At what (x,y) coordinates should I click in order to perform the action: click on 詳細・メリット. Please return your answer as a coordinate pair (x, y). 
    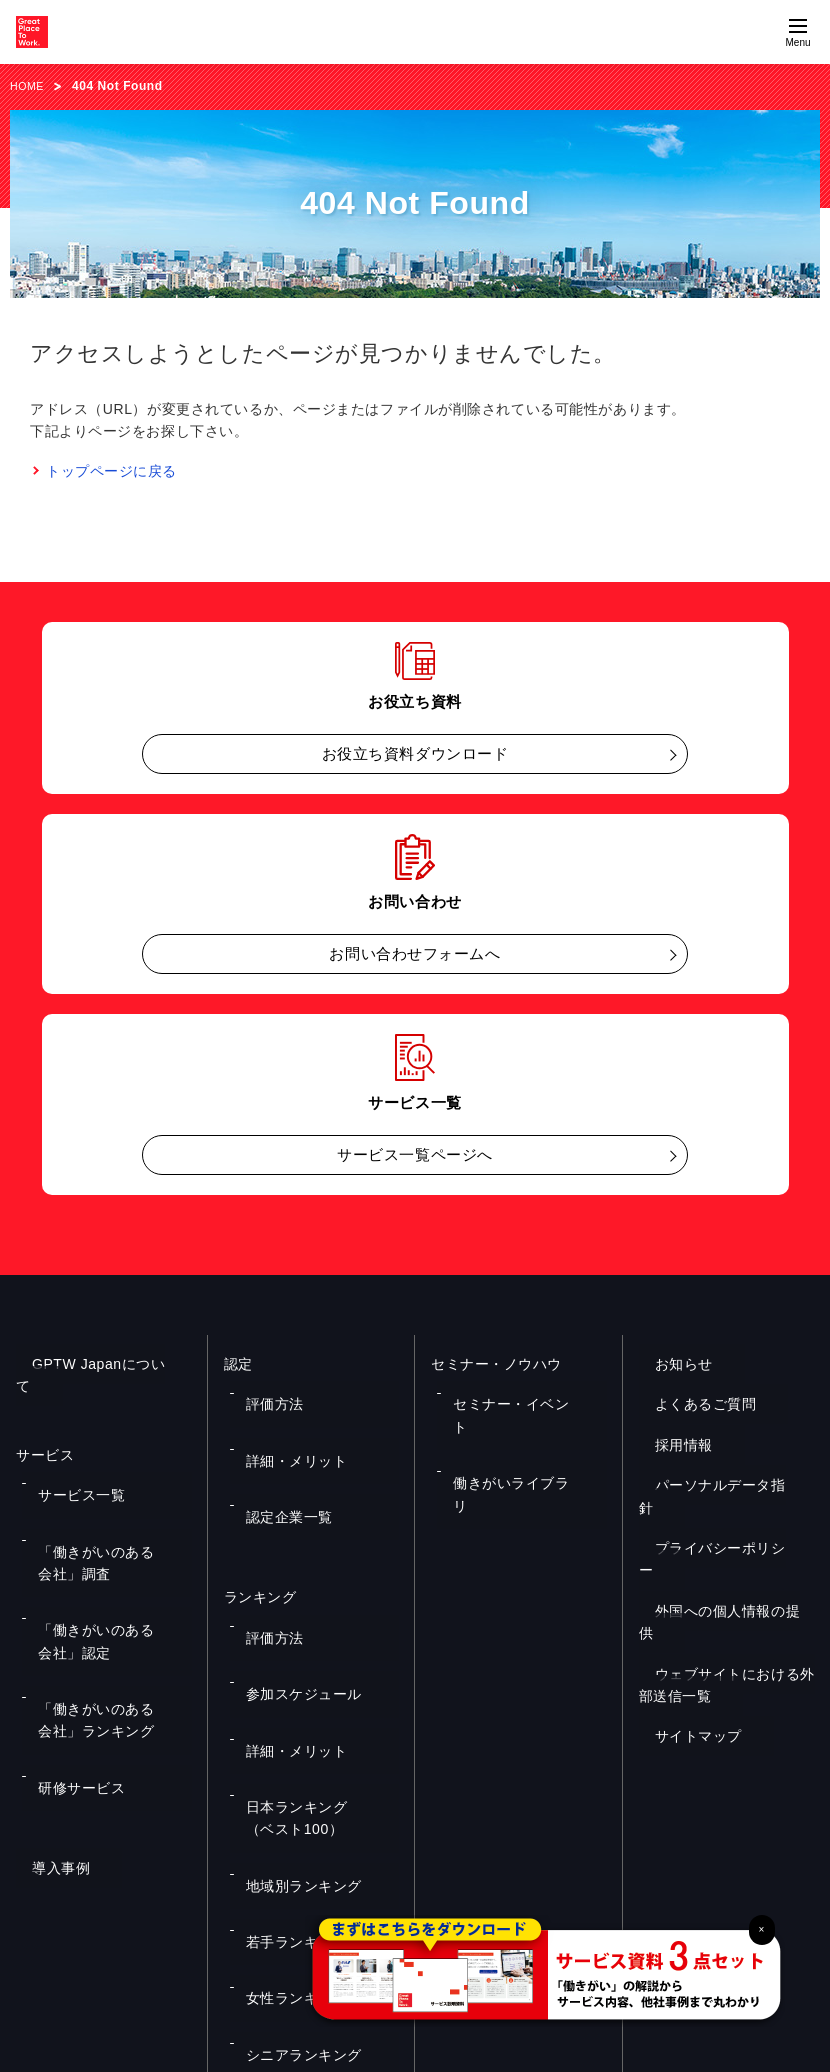
    Looking at the image, I should click on (286, 1420).